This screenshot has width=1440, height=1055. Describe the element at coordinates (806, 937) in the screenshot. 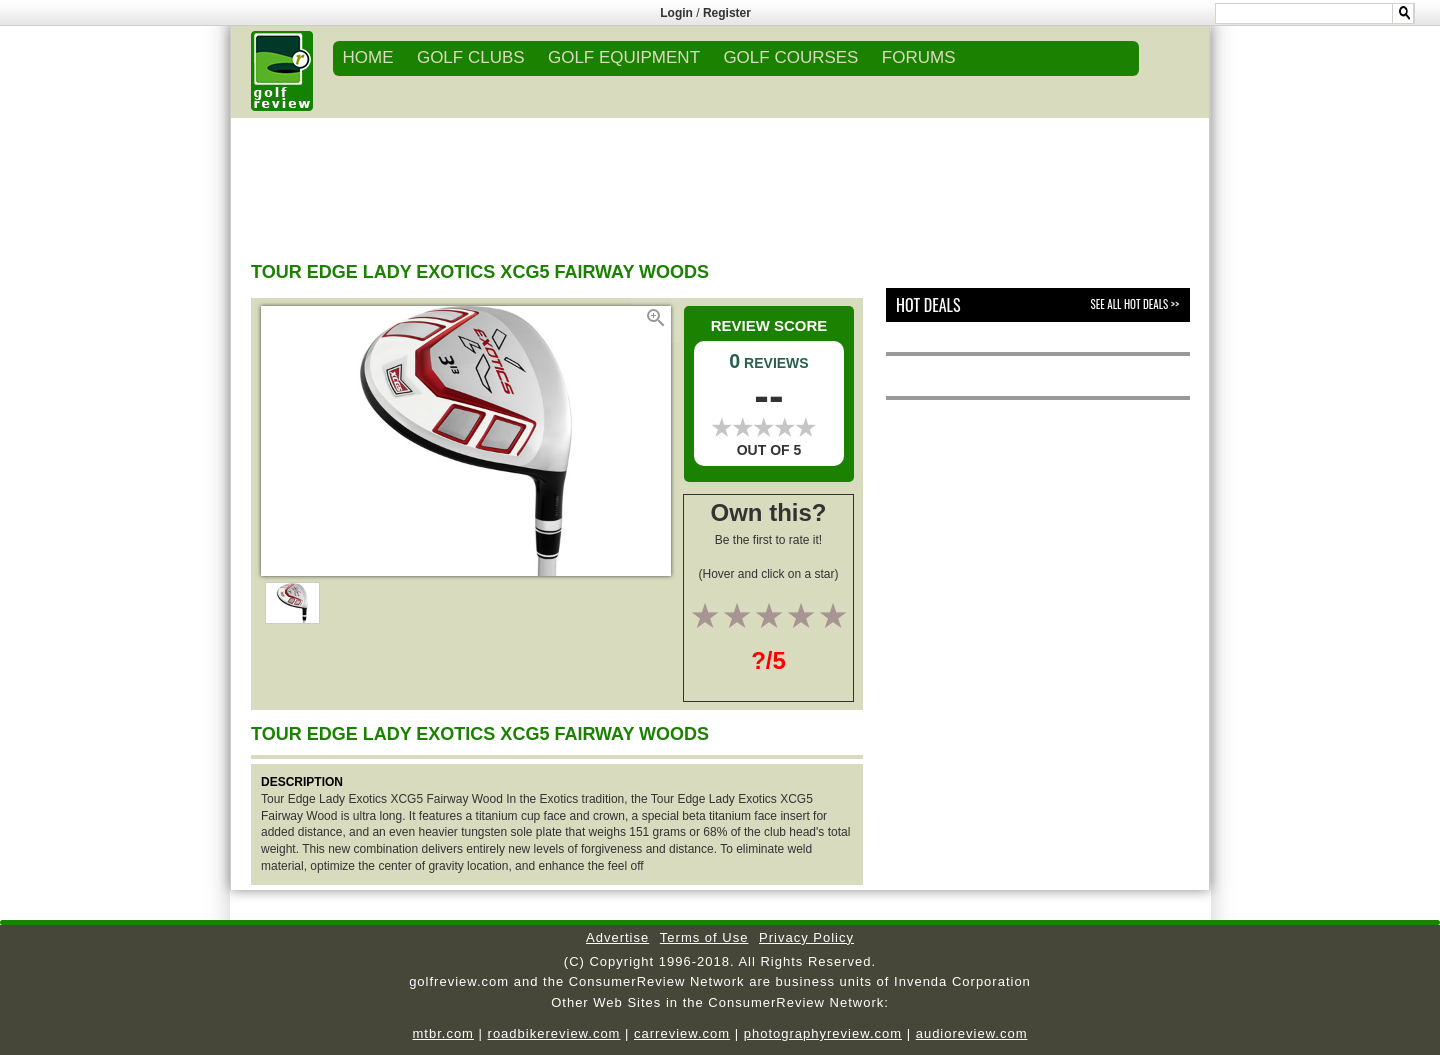

I see `Privacy Policy` at that location.